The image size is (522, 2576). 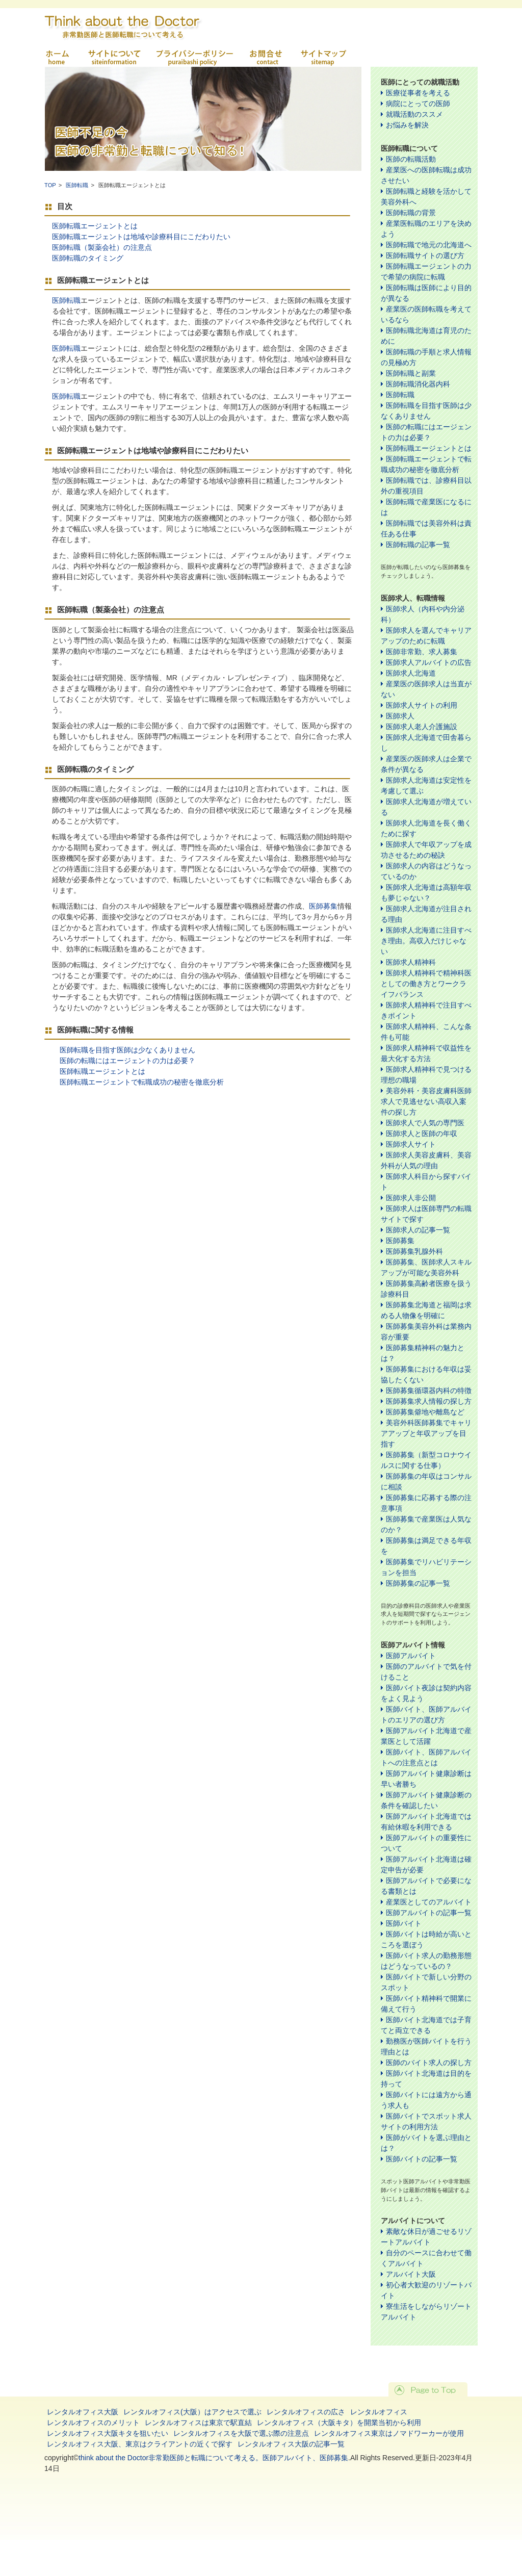 I want to click on 医師アルバイトの記事一覧, so click(x=429, y=1913).